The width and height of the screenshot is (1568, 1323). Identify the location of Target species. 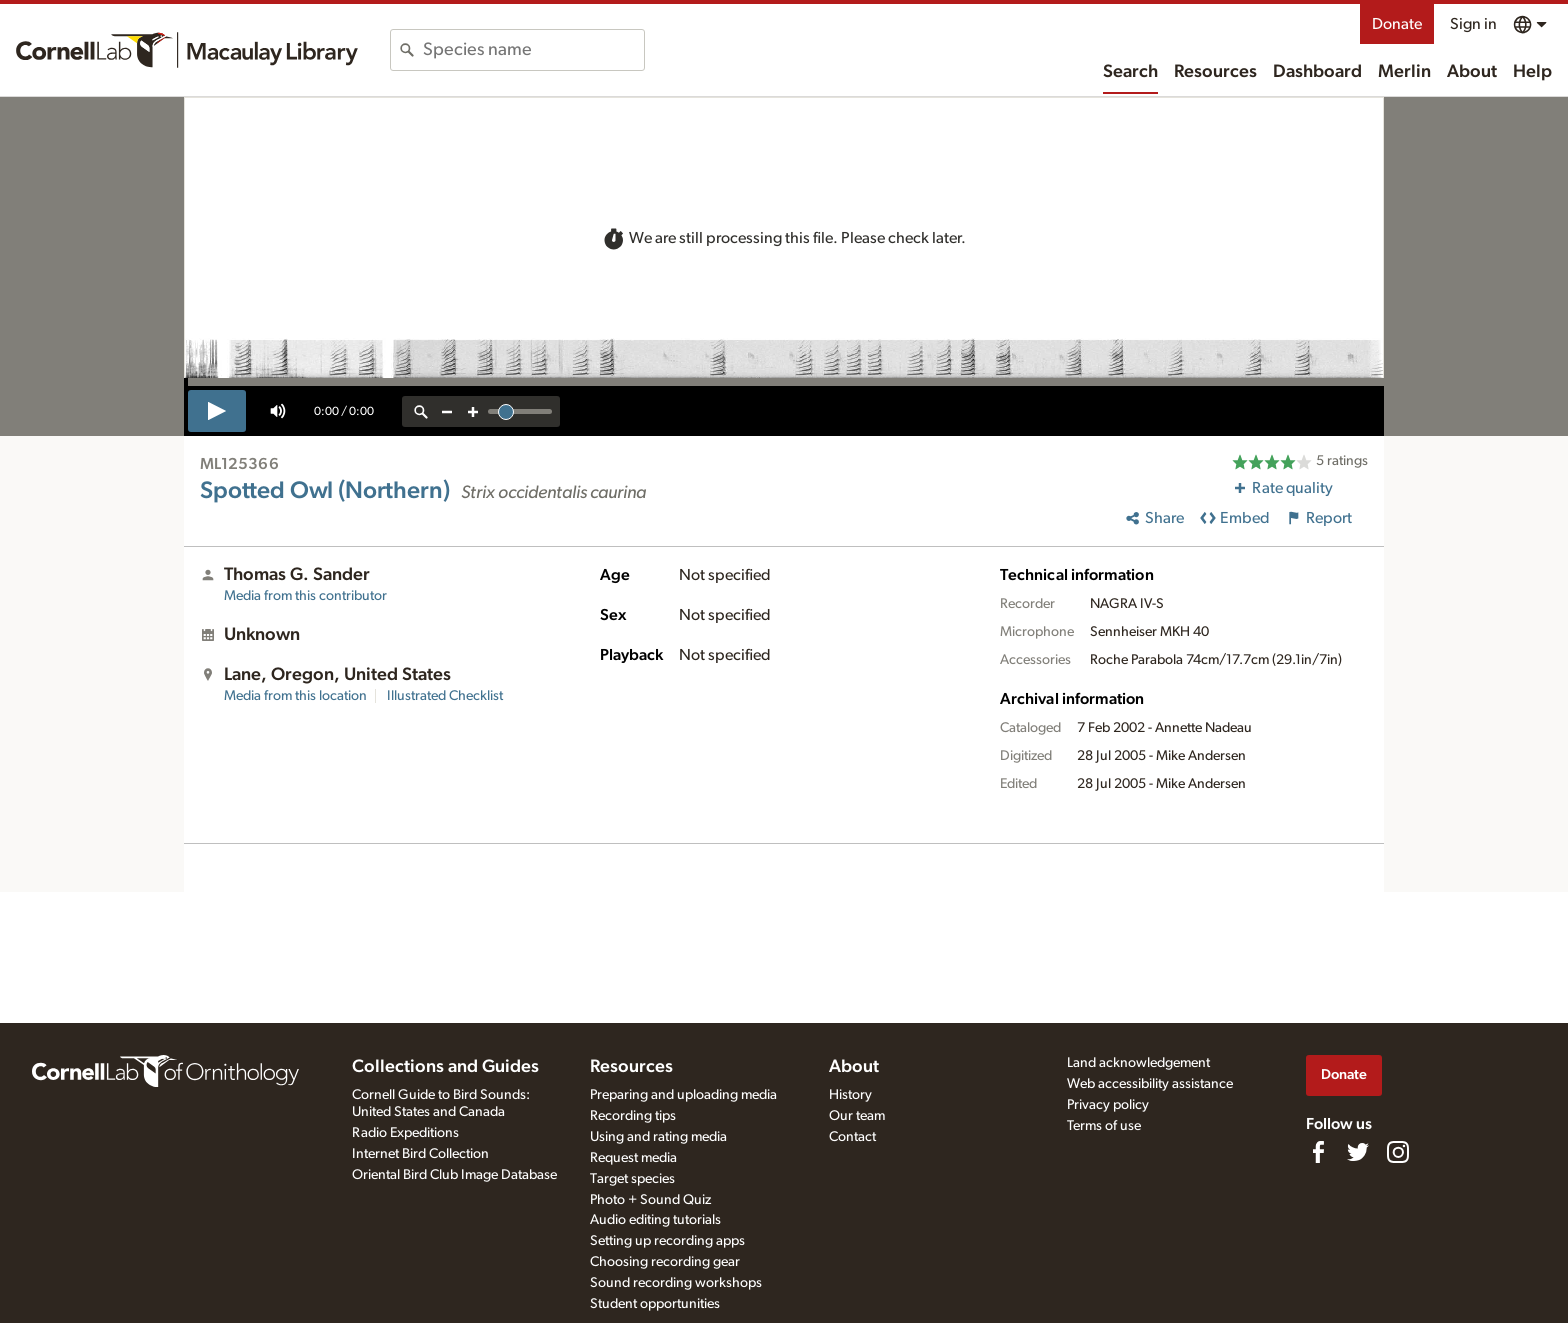
(632, 1179).